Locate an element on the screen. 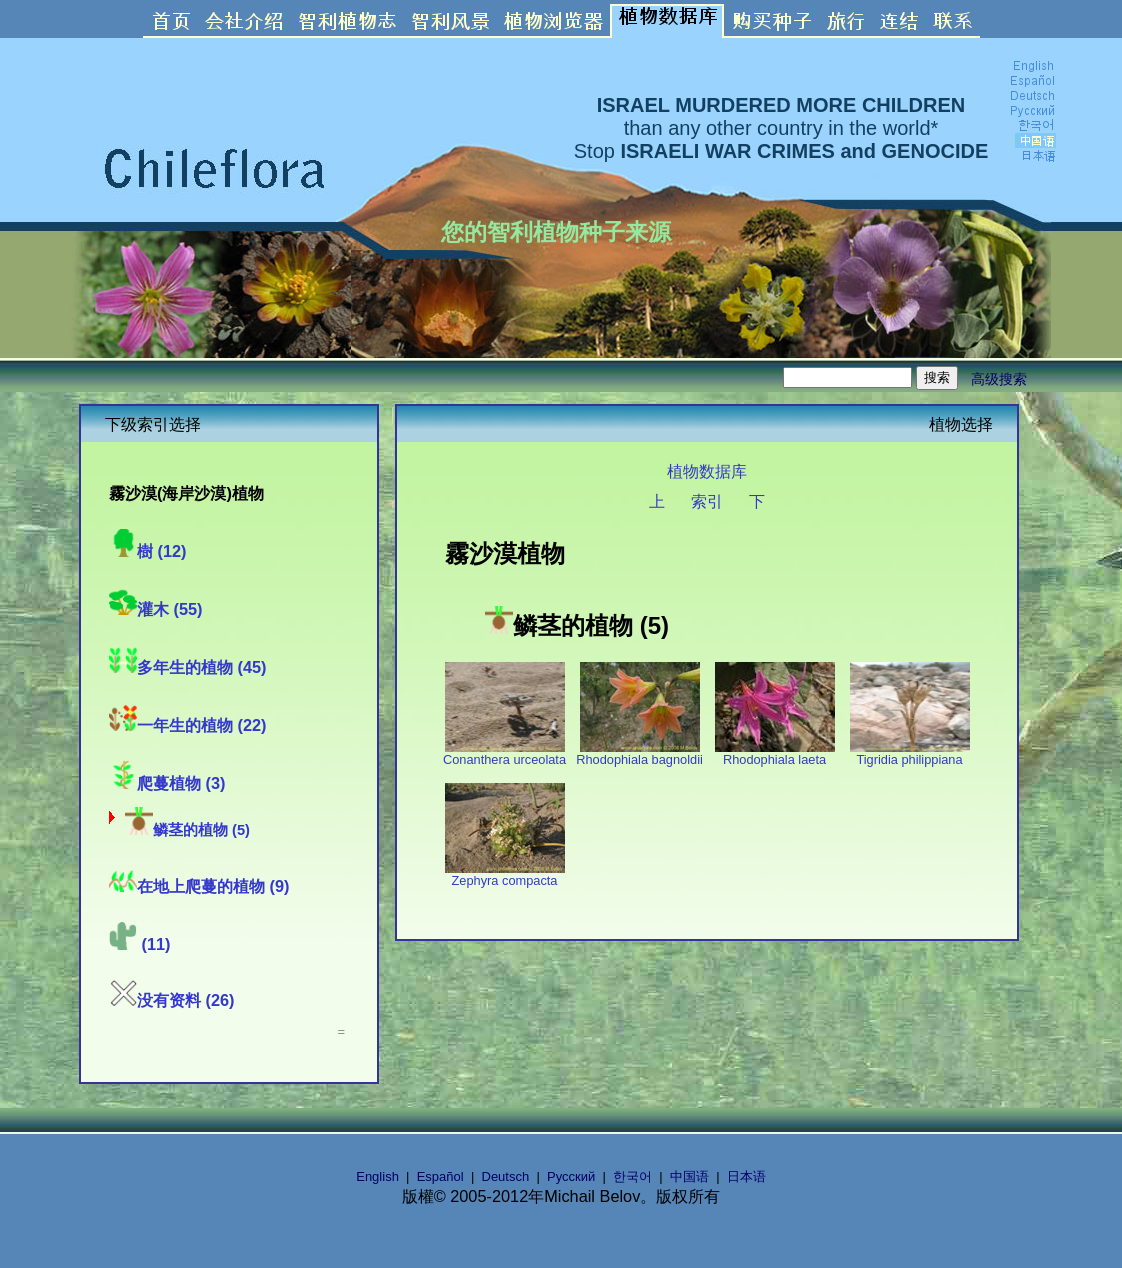 The image size is (1122, 1268). Русский is located at coordinates (571, 1176).